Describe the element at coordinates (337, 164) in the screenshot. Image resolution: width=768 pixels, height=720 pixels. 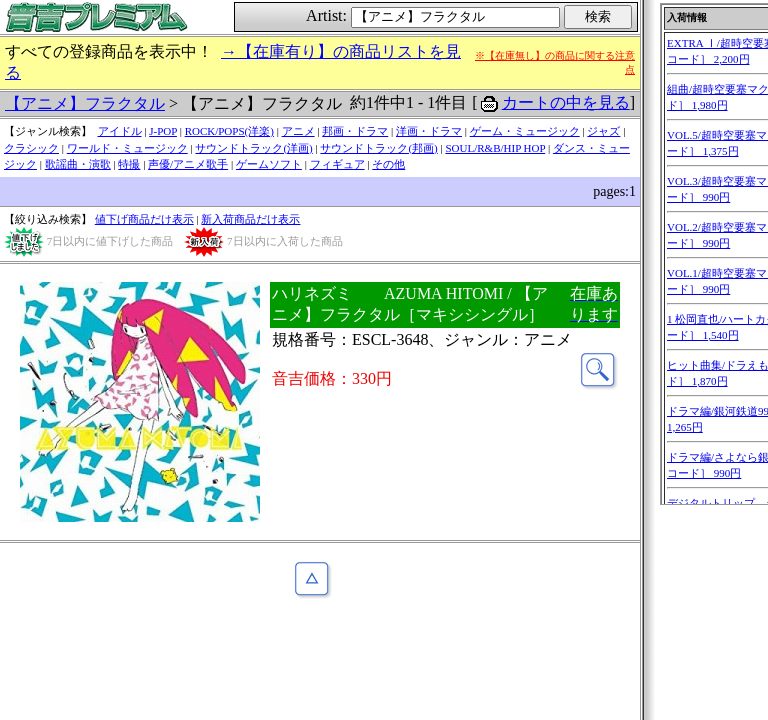
I see `フィギュア` at that location.